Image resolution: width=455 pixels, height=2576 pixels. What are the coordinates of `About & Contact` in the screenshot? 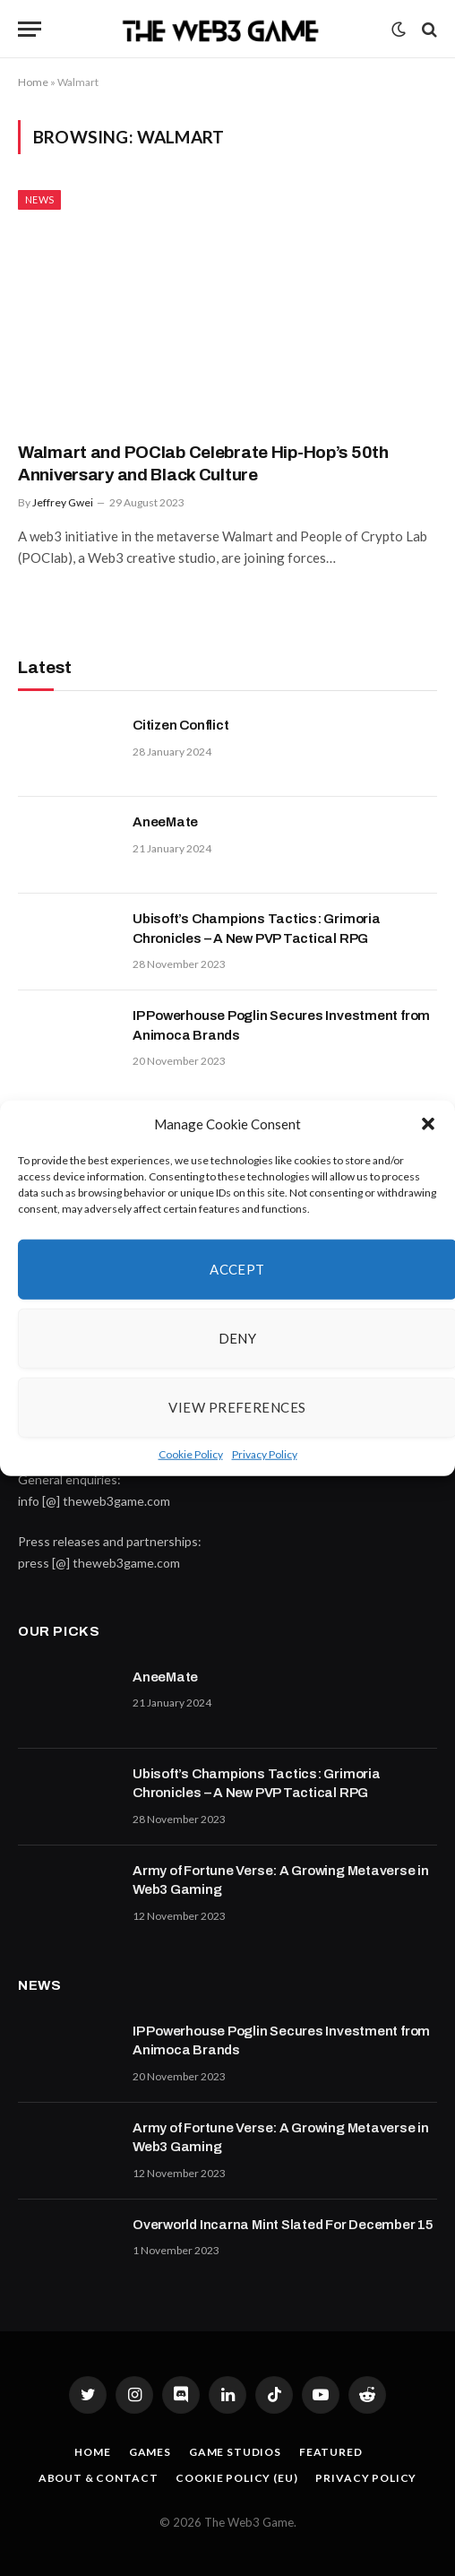 It's located at (99, 2478).